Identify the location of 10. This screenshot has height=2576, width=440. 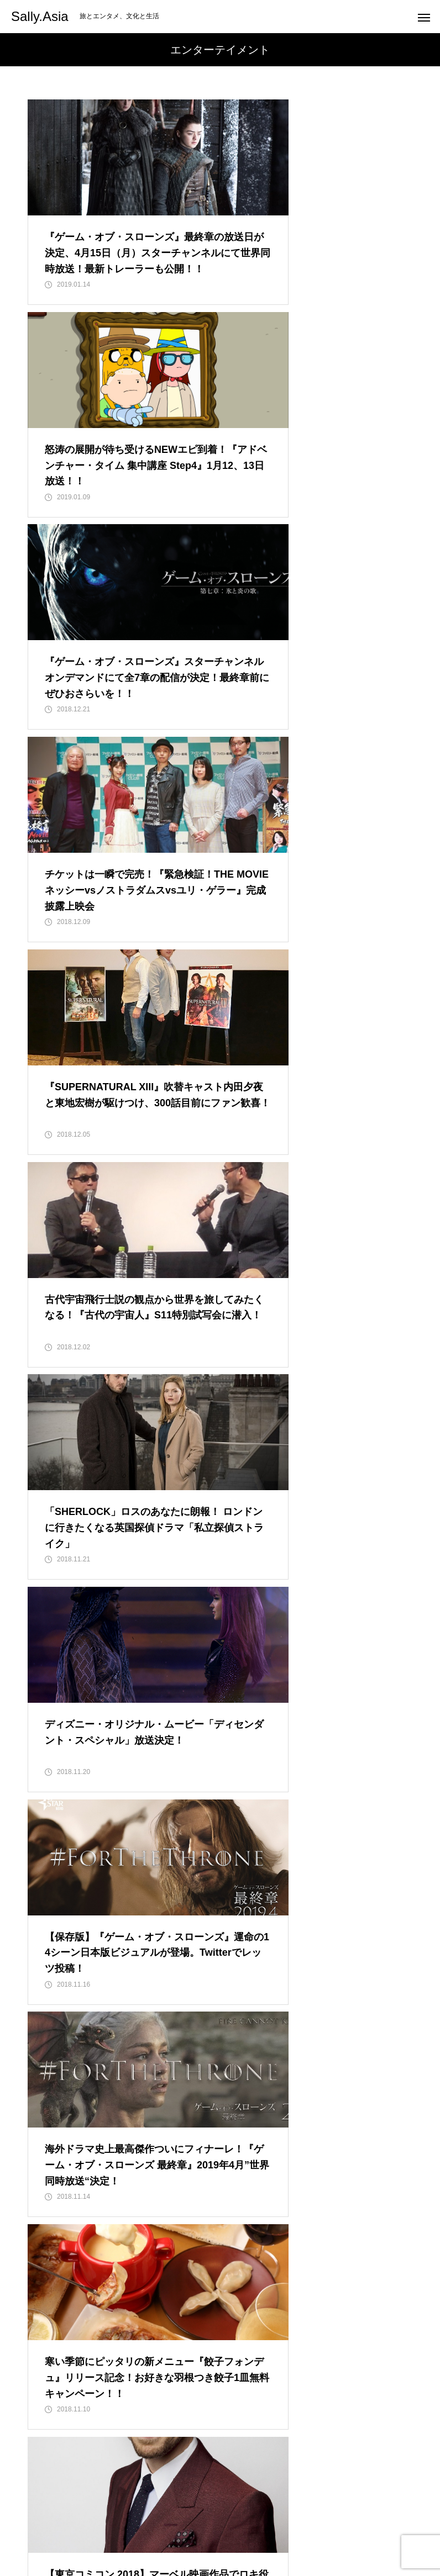
(315, 2334).